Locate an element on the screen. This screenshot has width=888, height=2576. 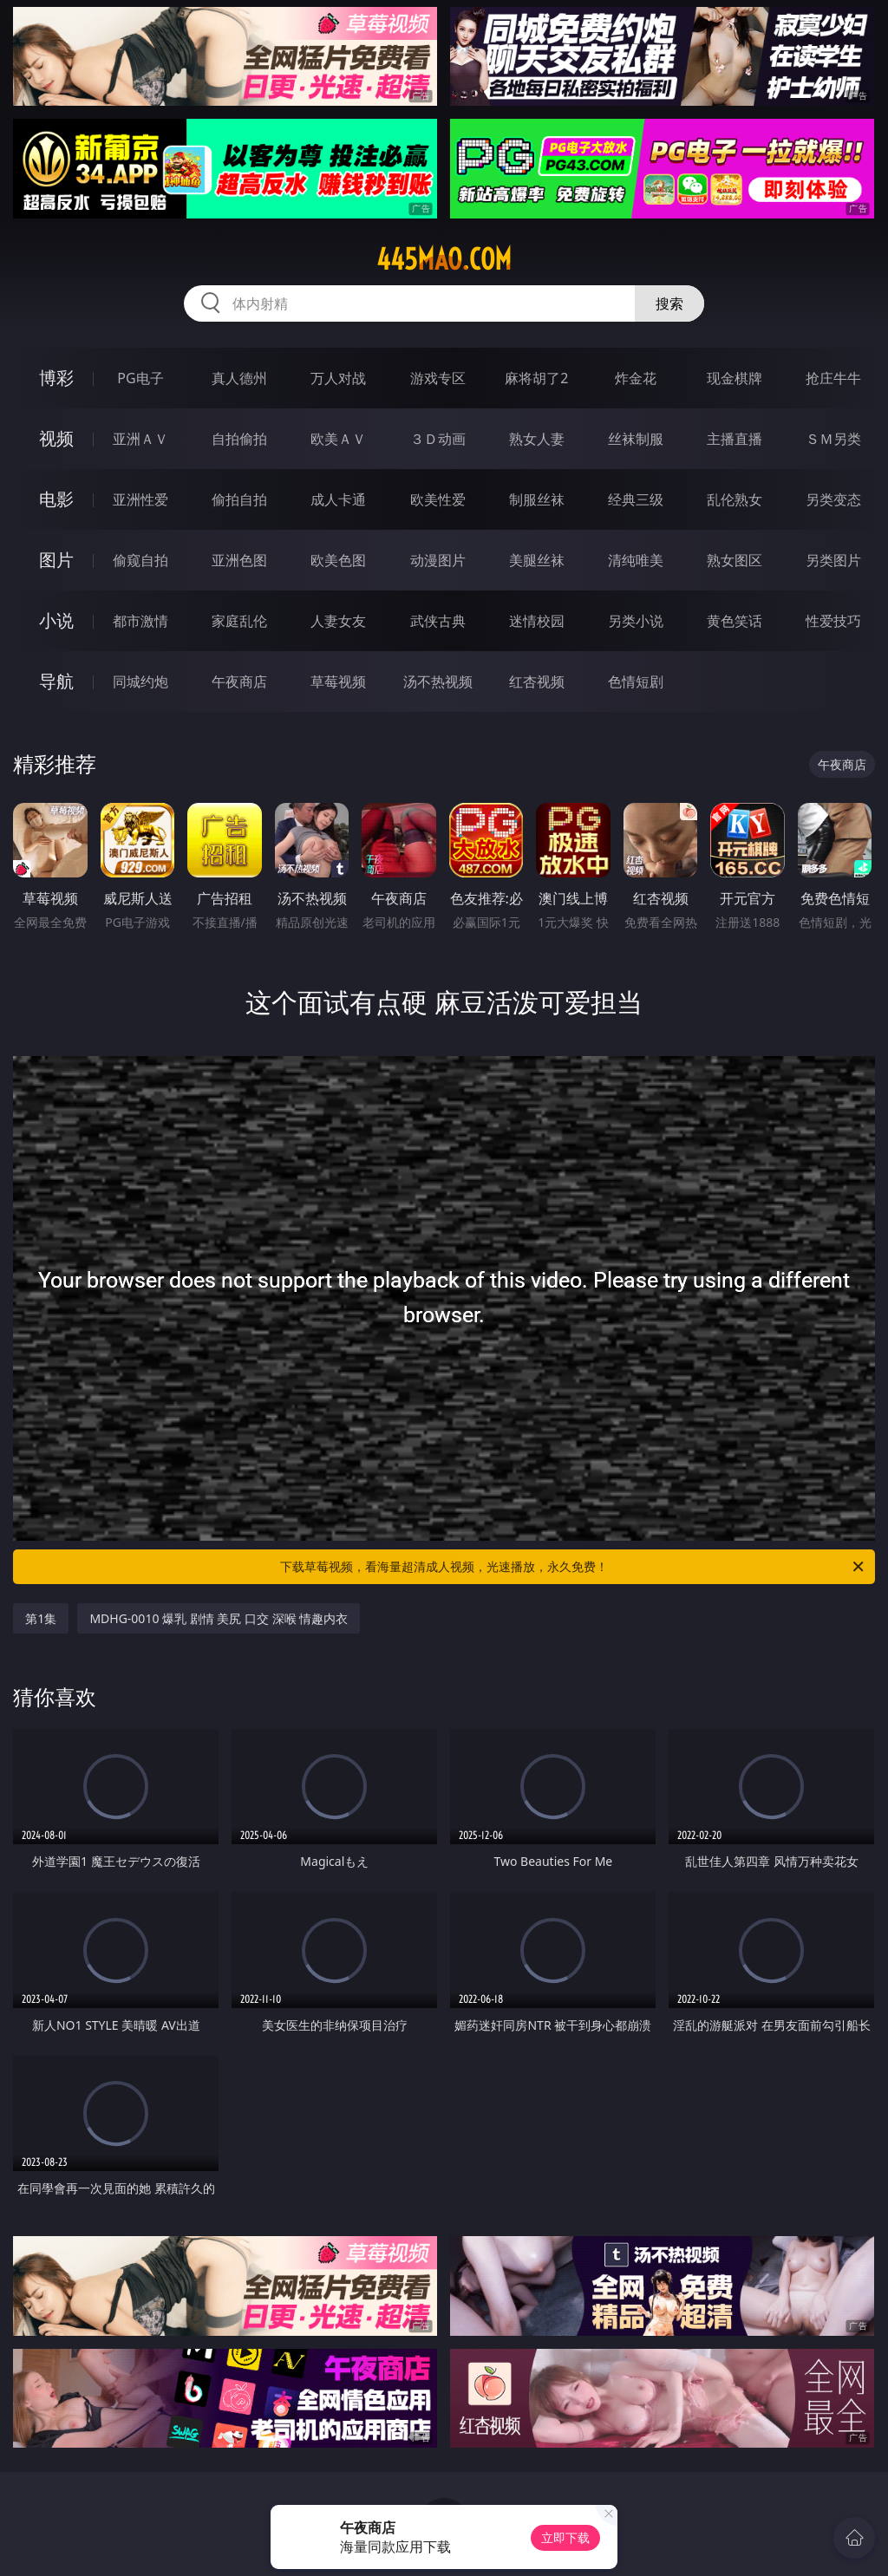
草莓视频 is located at coordinates (338, 681).